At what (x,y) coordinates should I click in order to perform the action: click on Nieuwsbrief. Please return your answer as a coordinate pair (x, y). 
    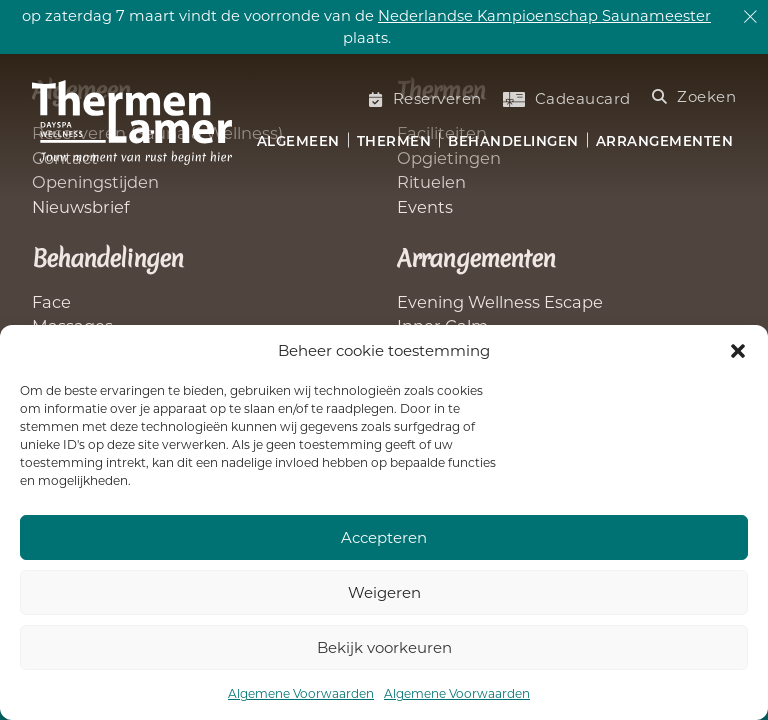
    Looking at the image, I should click on (81, 207).